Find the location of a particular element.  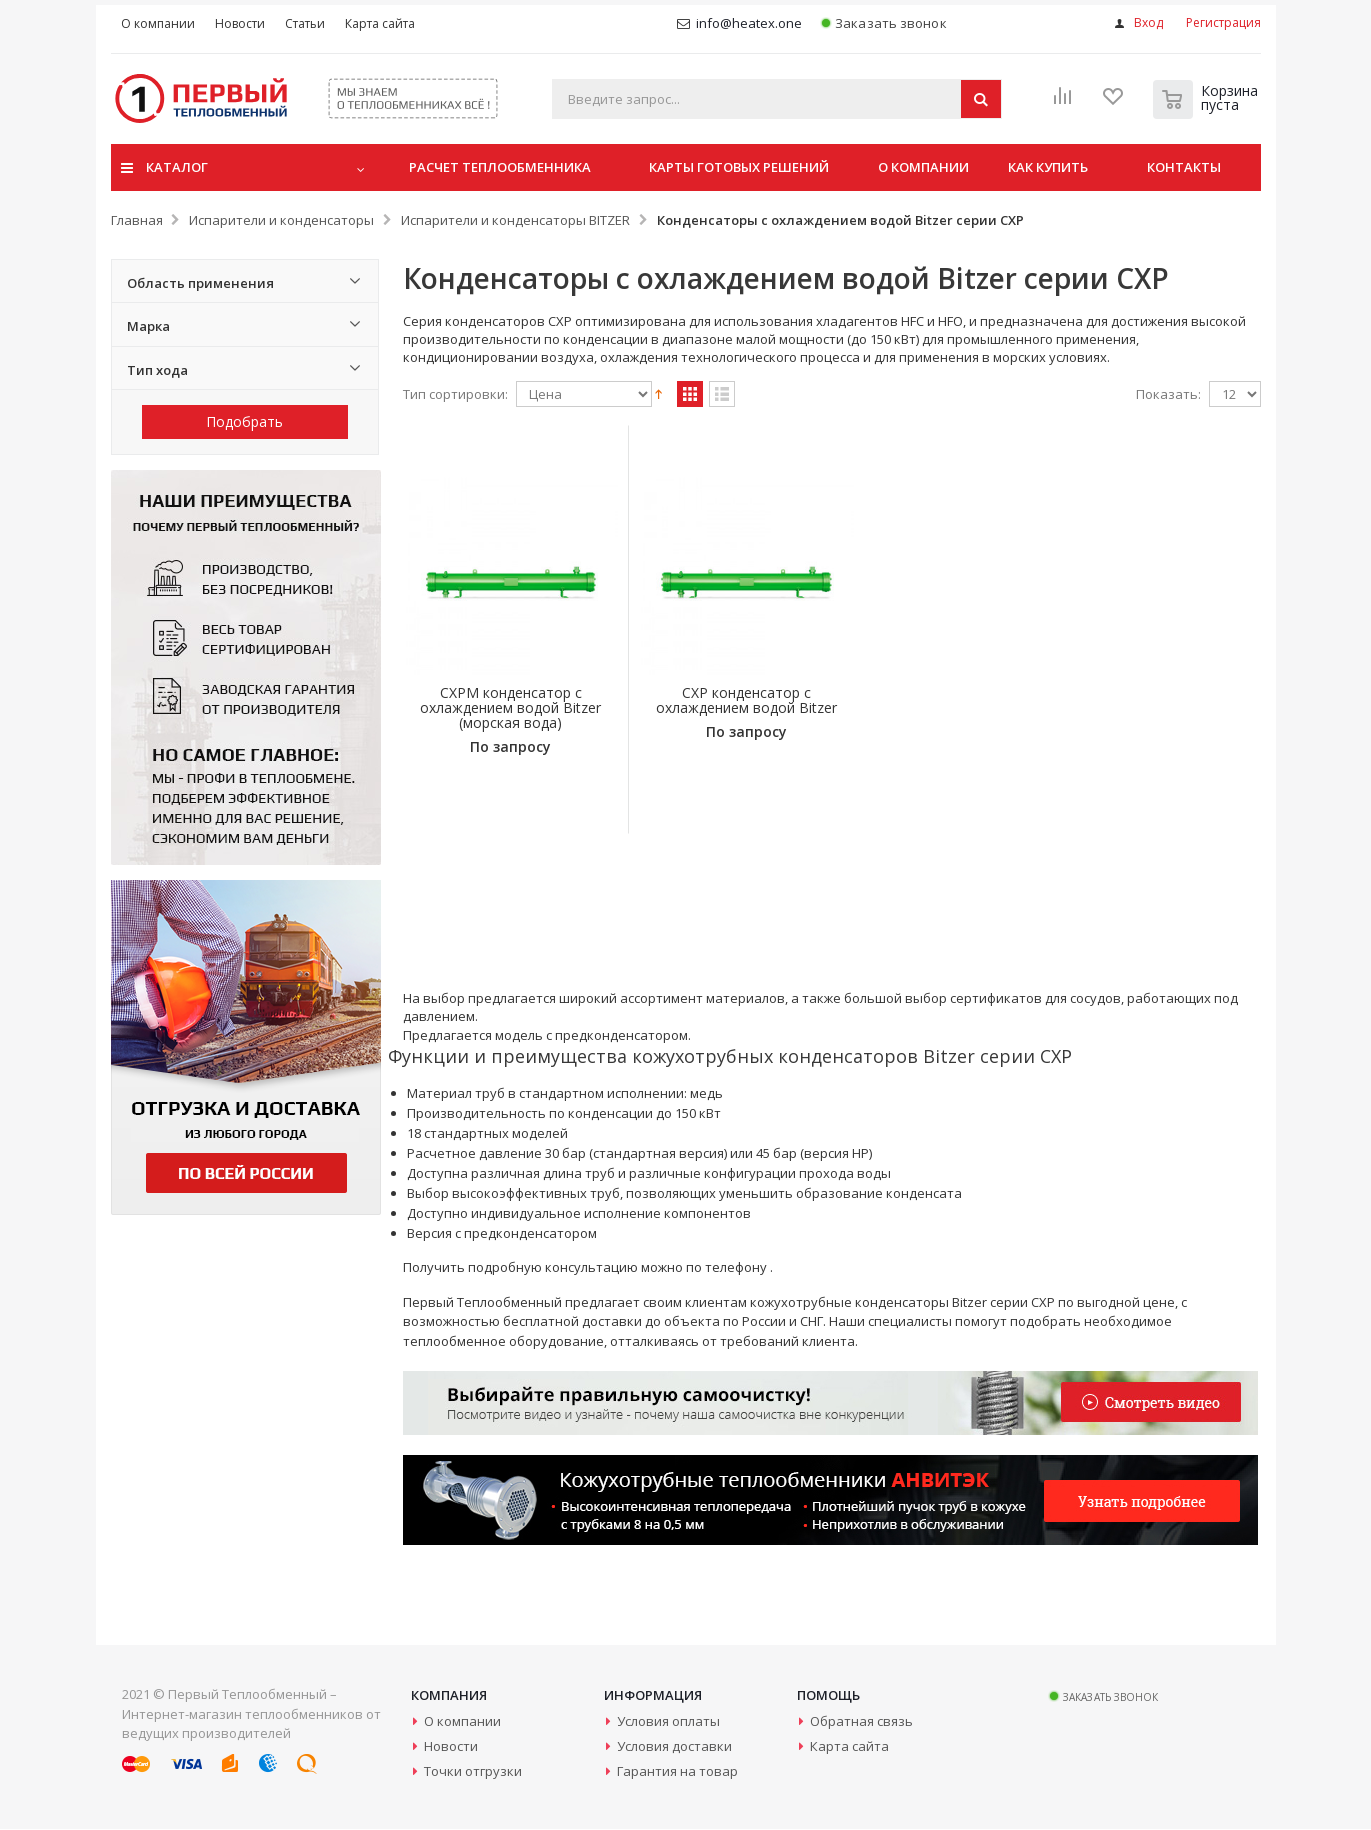

Гарантия на товар is located at coordinates (677, 1772).